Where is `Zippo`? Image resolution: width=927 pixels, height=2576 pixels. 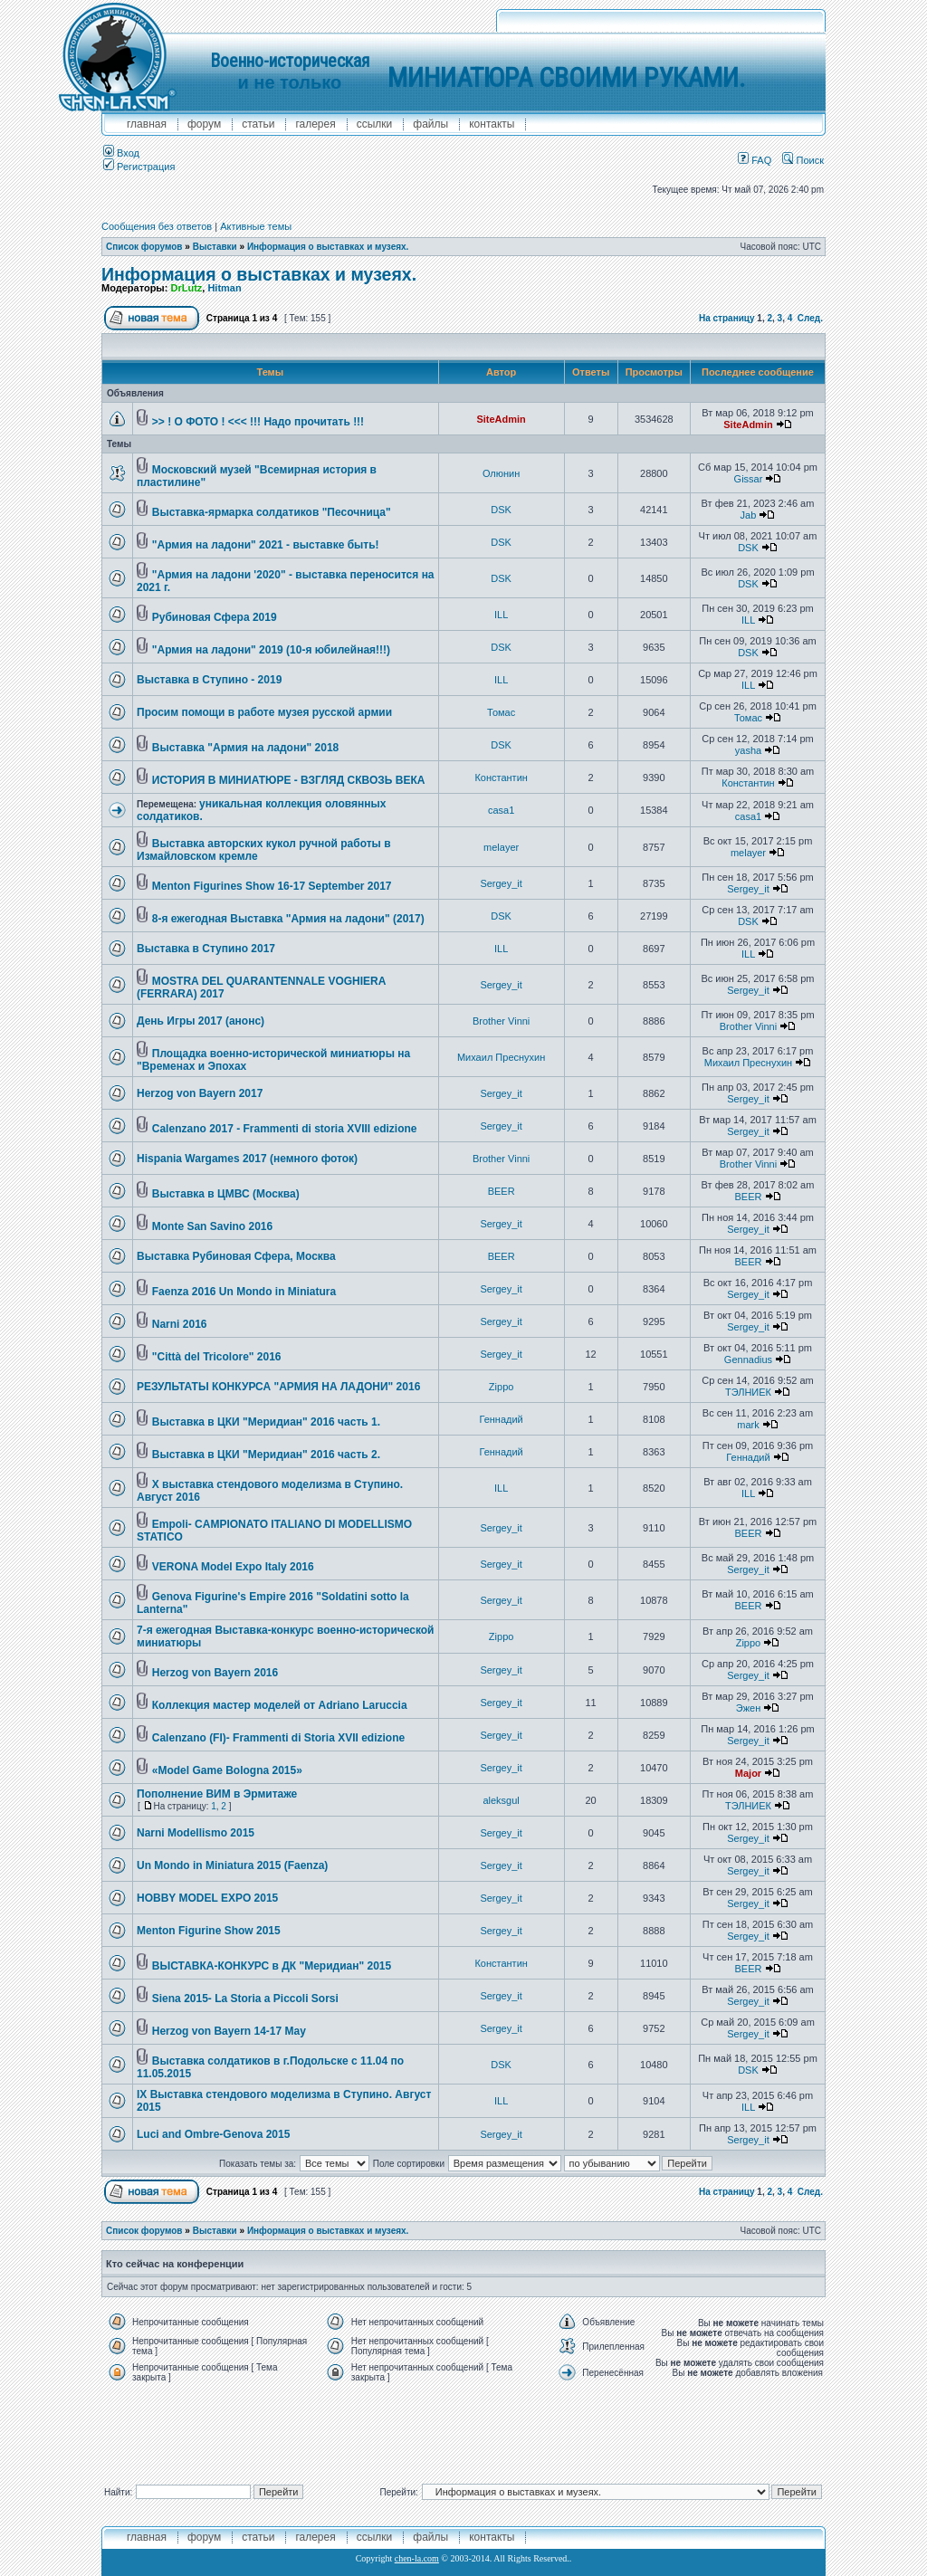 Zippo is located at coordinates (501, 1386).